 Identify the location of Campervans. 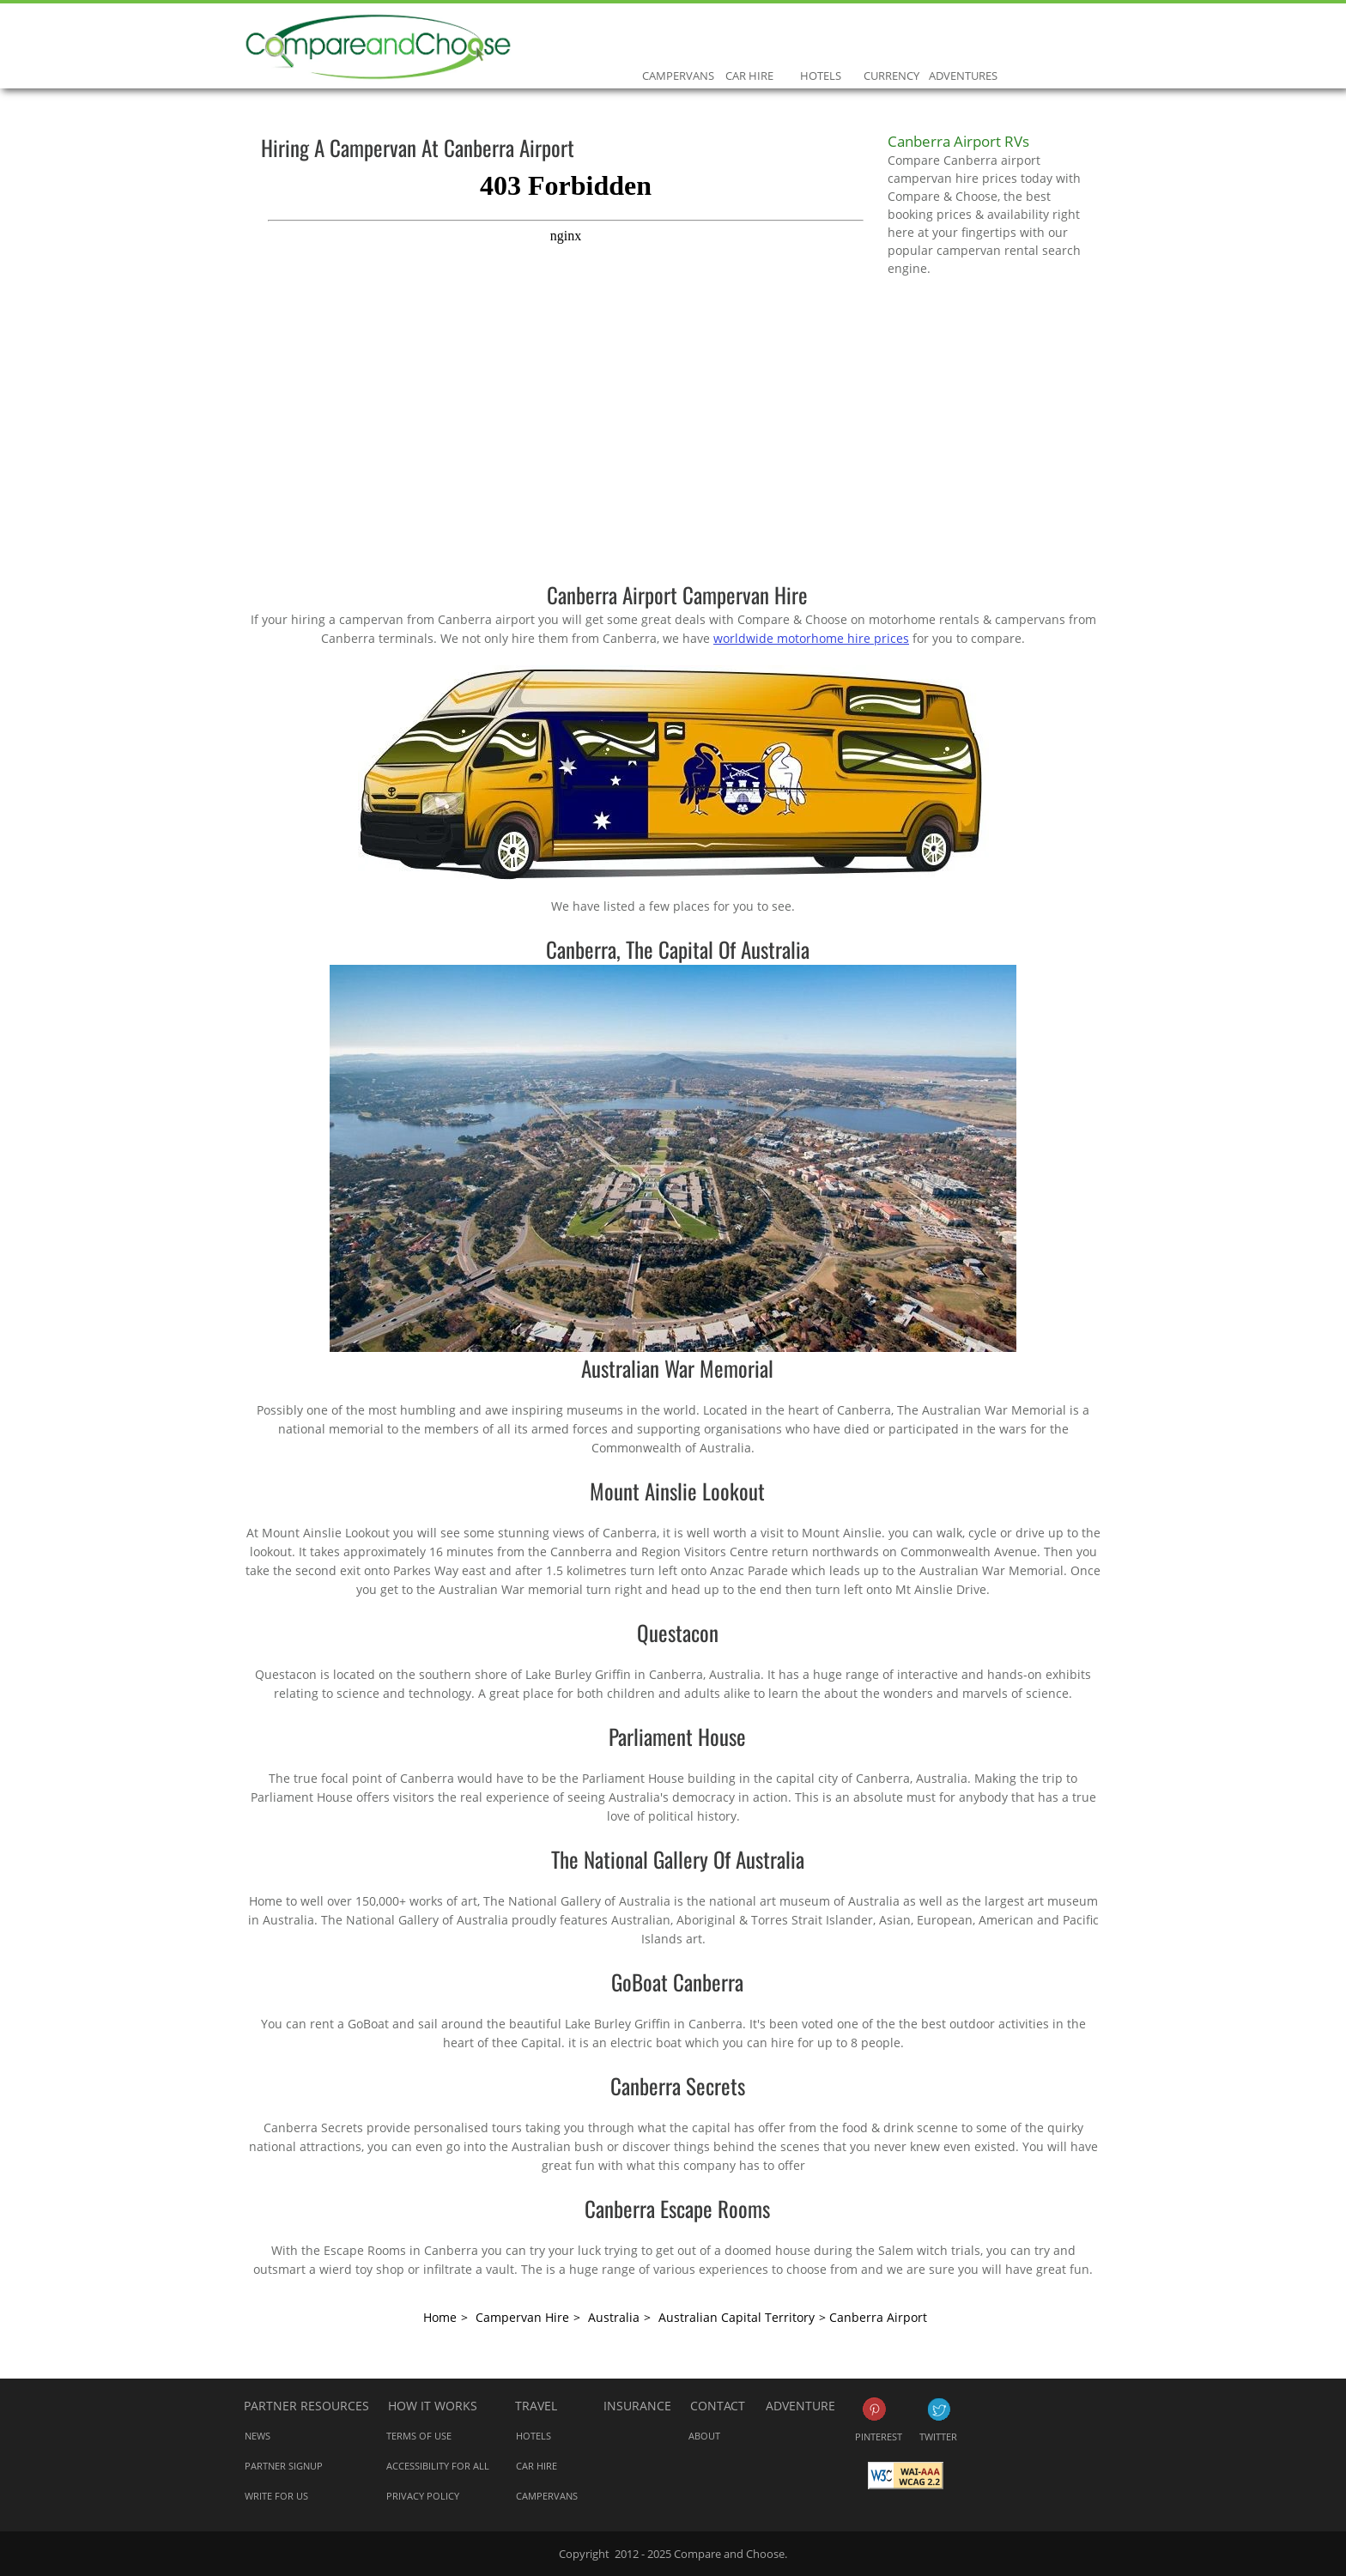
(678, 38).